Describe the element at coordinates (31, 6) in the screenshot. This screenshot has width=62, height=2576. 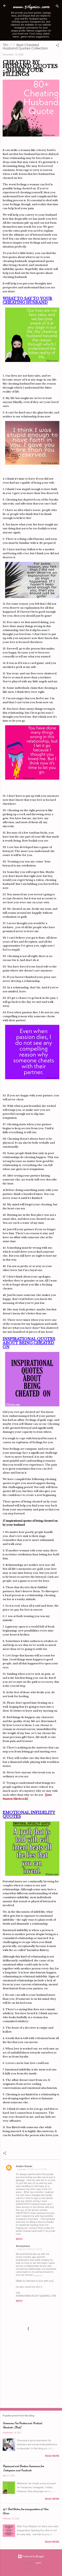
I see `www.51lyrics.com` at that location.